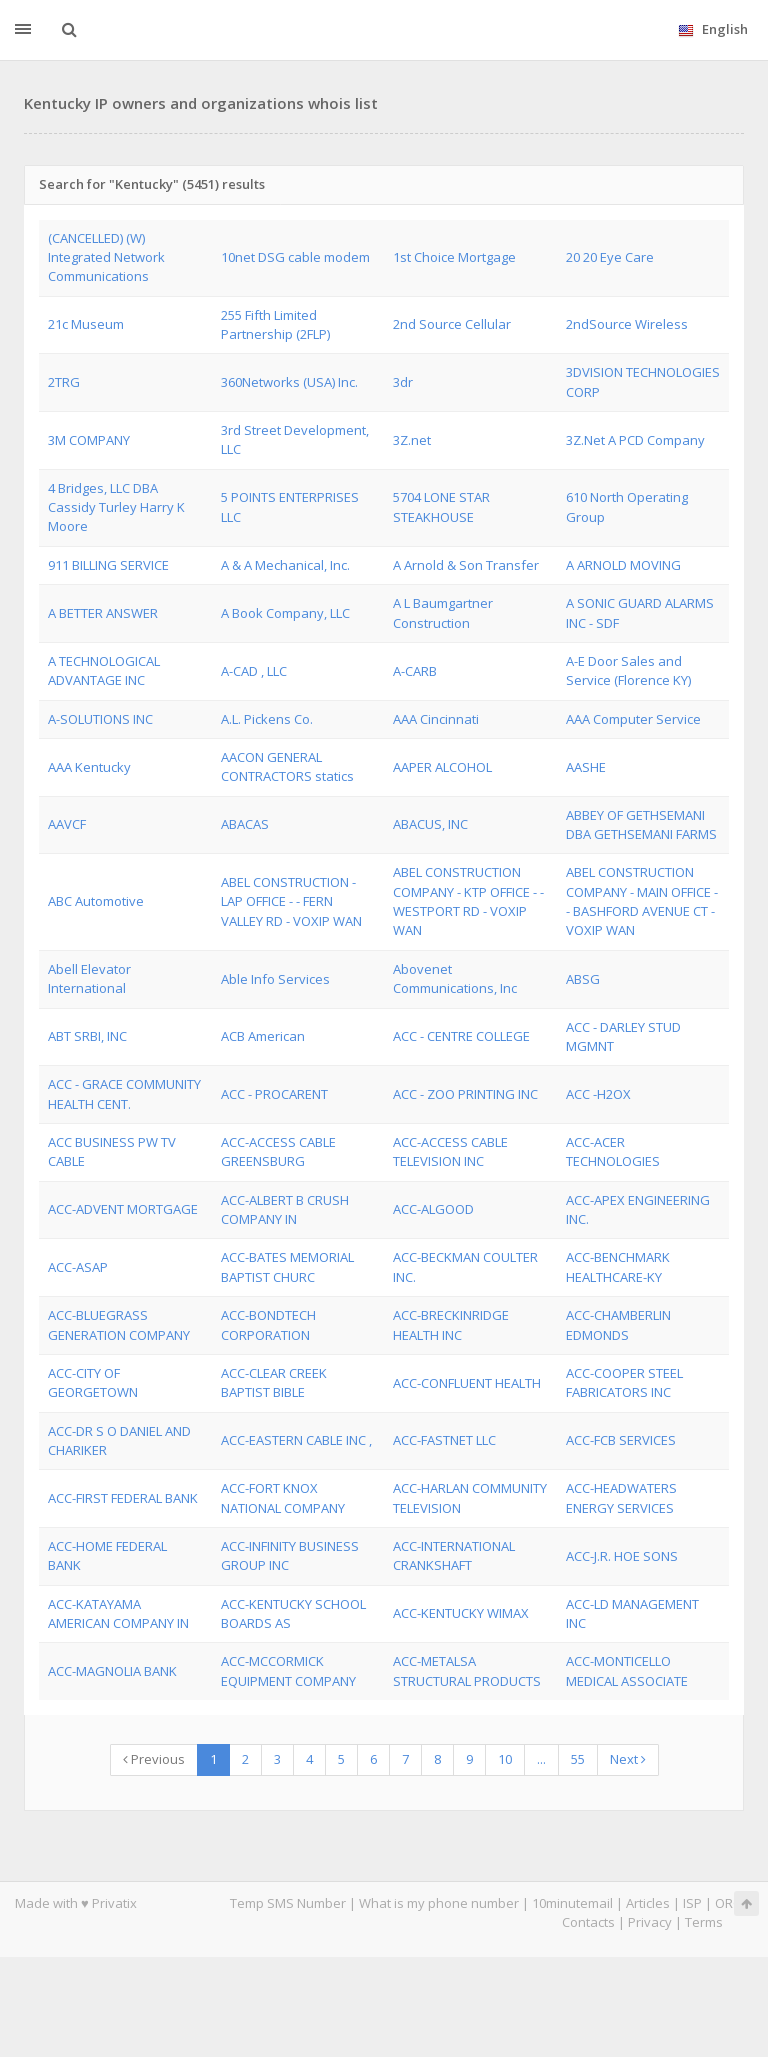  Describe the element at coordinates (289, 382) in the screenshot. I see `360Networks (USA) Inc.` at that location.